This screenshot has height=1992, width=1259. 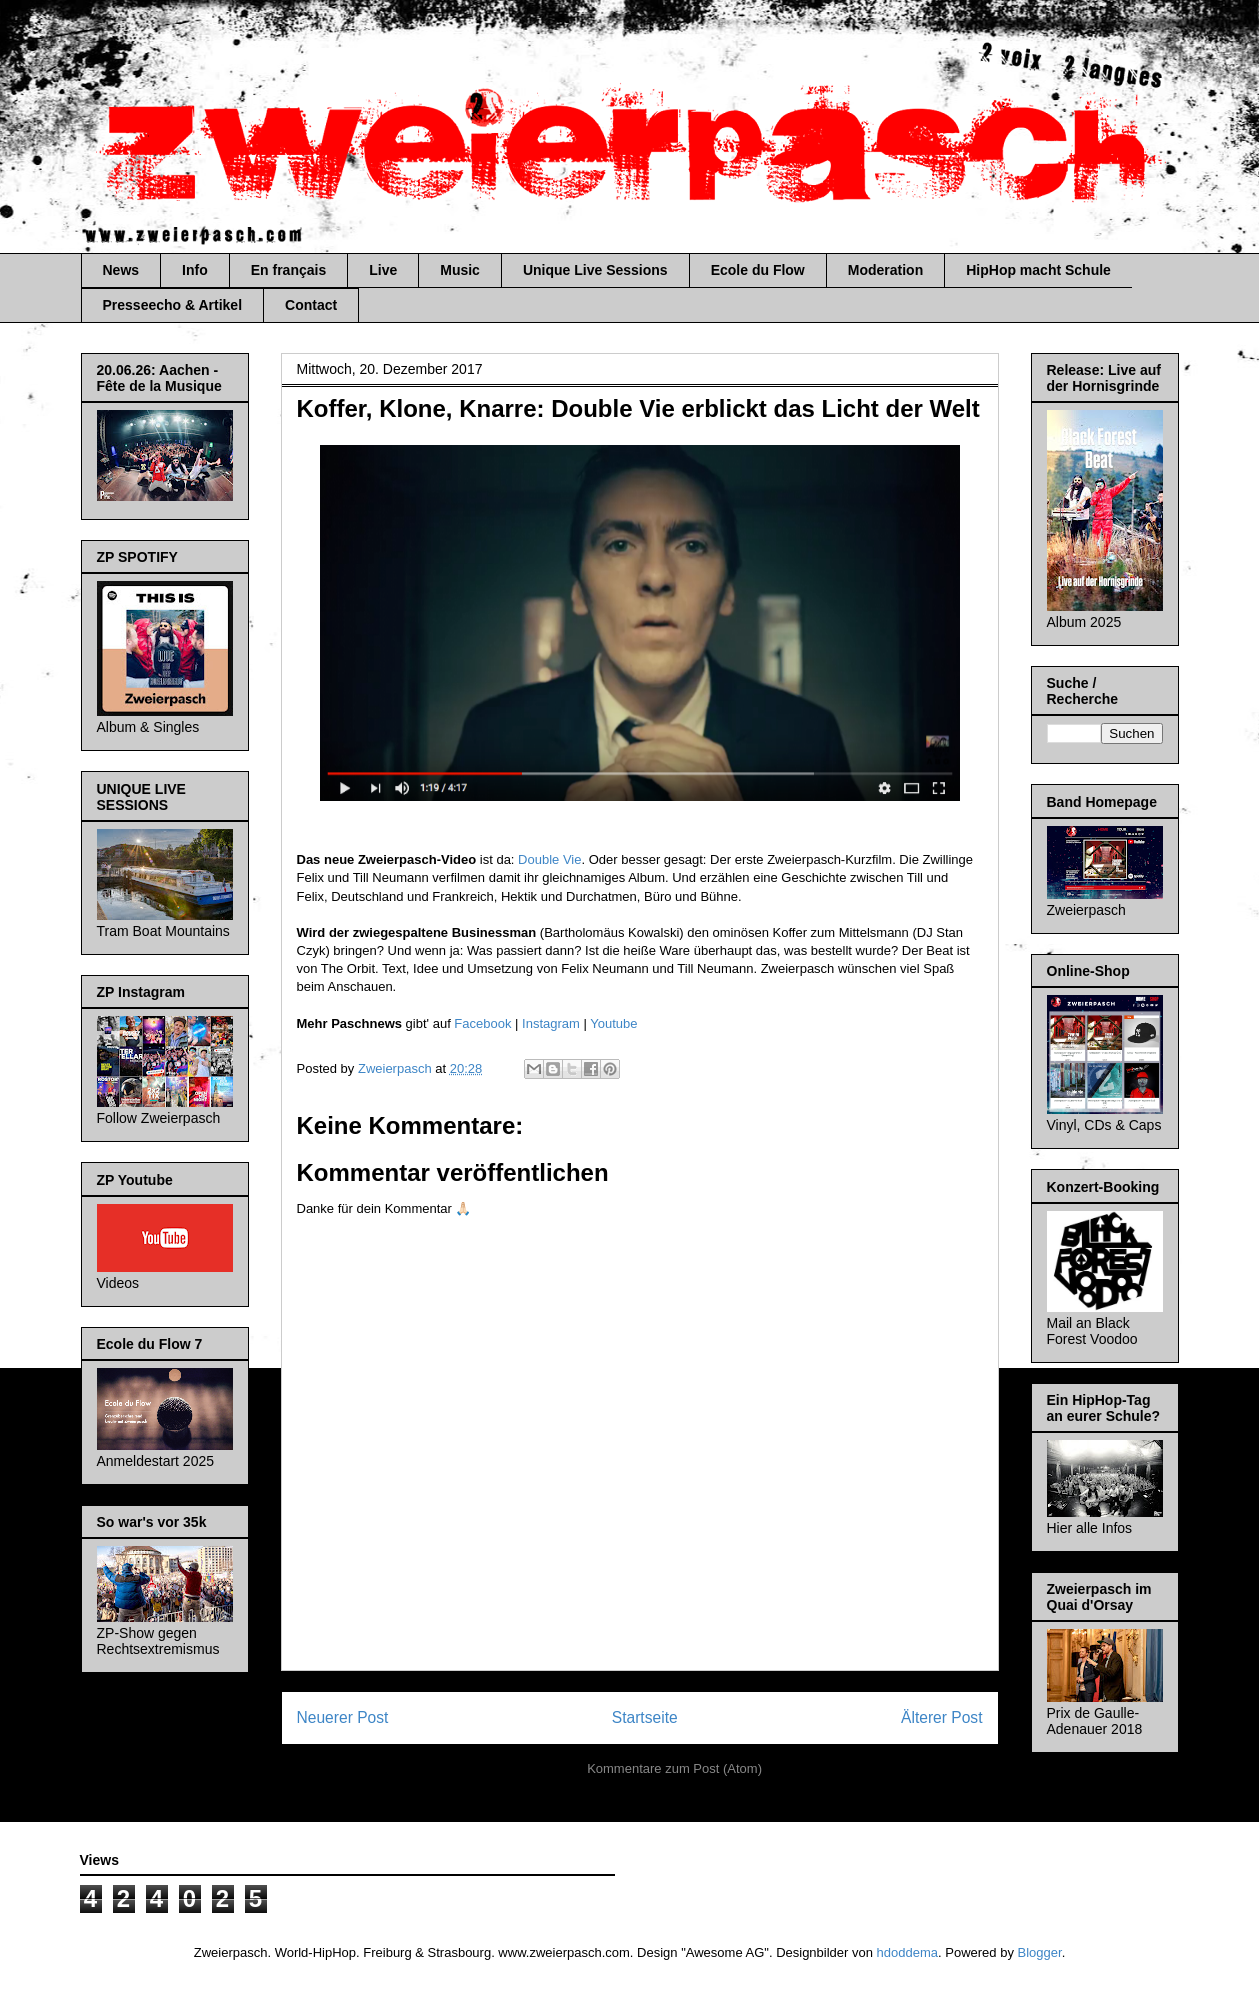 What do you see at coordinates (482, 1023) in the screenshot?
I see `Facebook` at bounding box center [482, 1023].